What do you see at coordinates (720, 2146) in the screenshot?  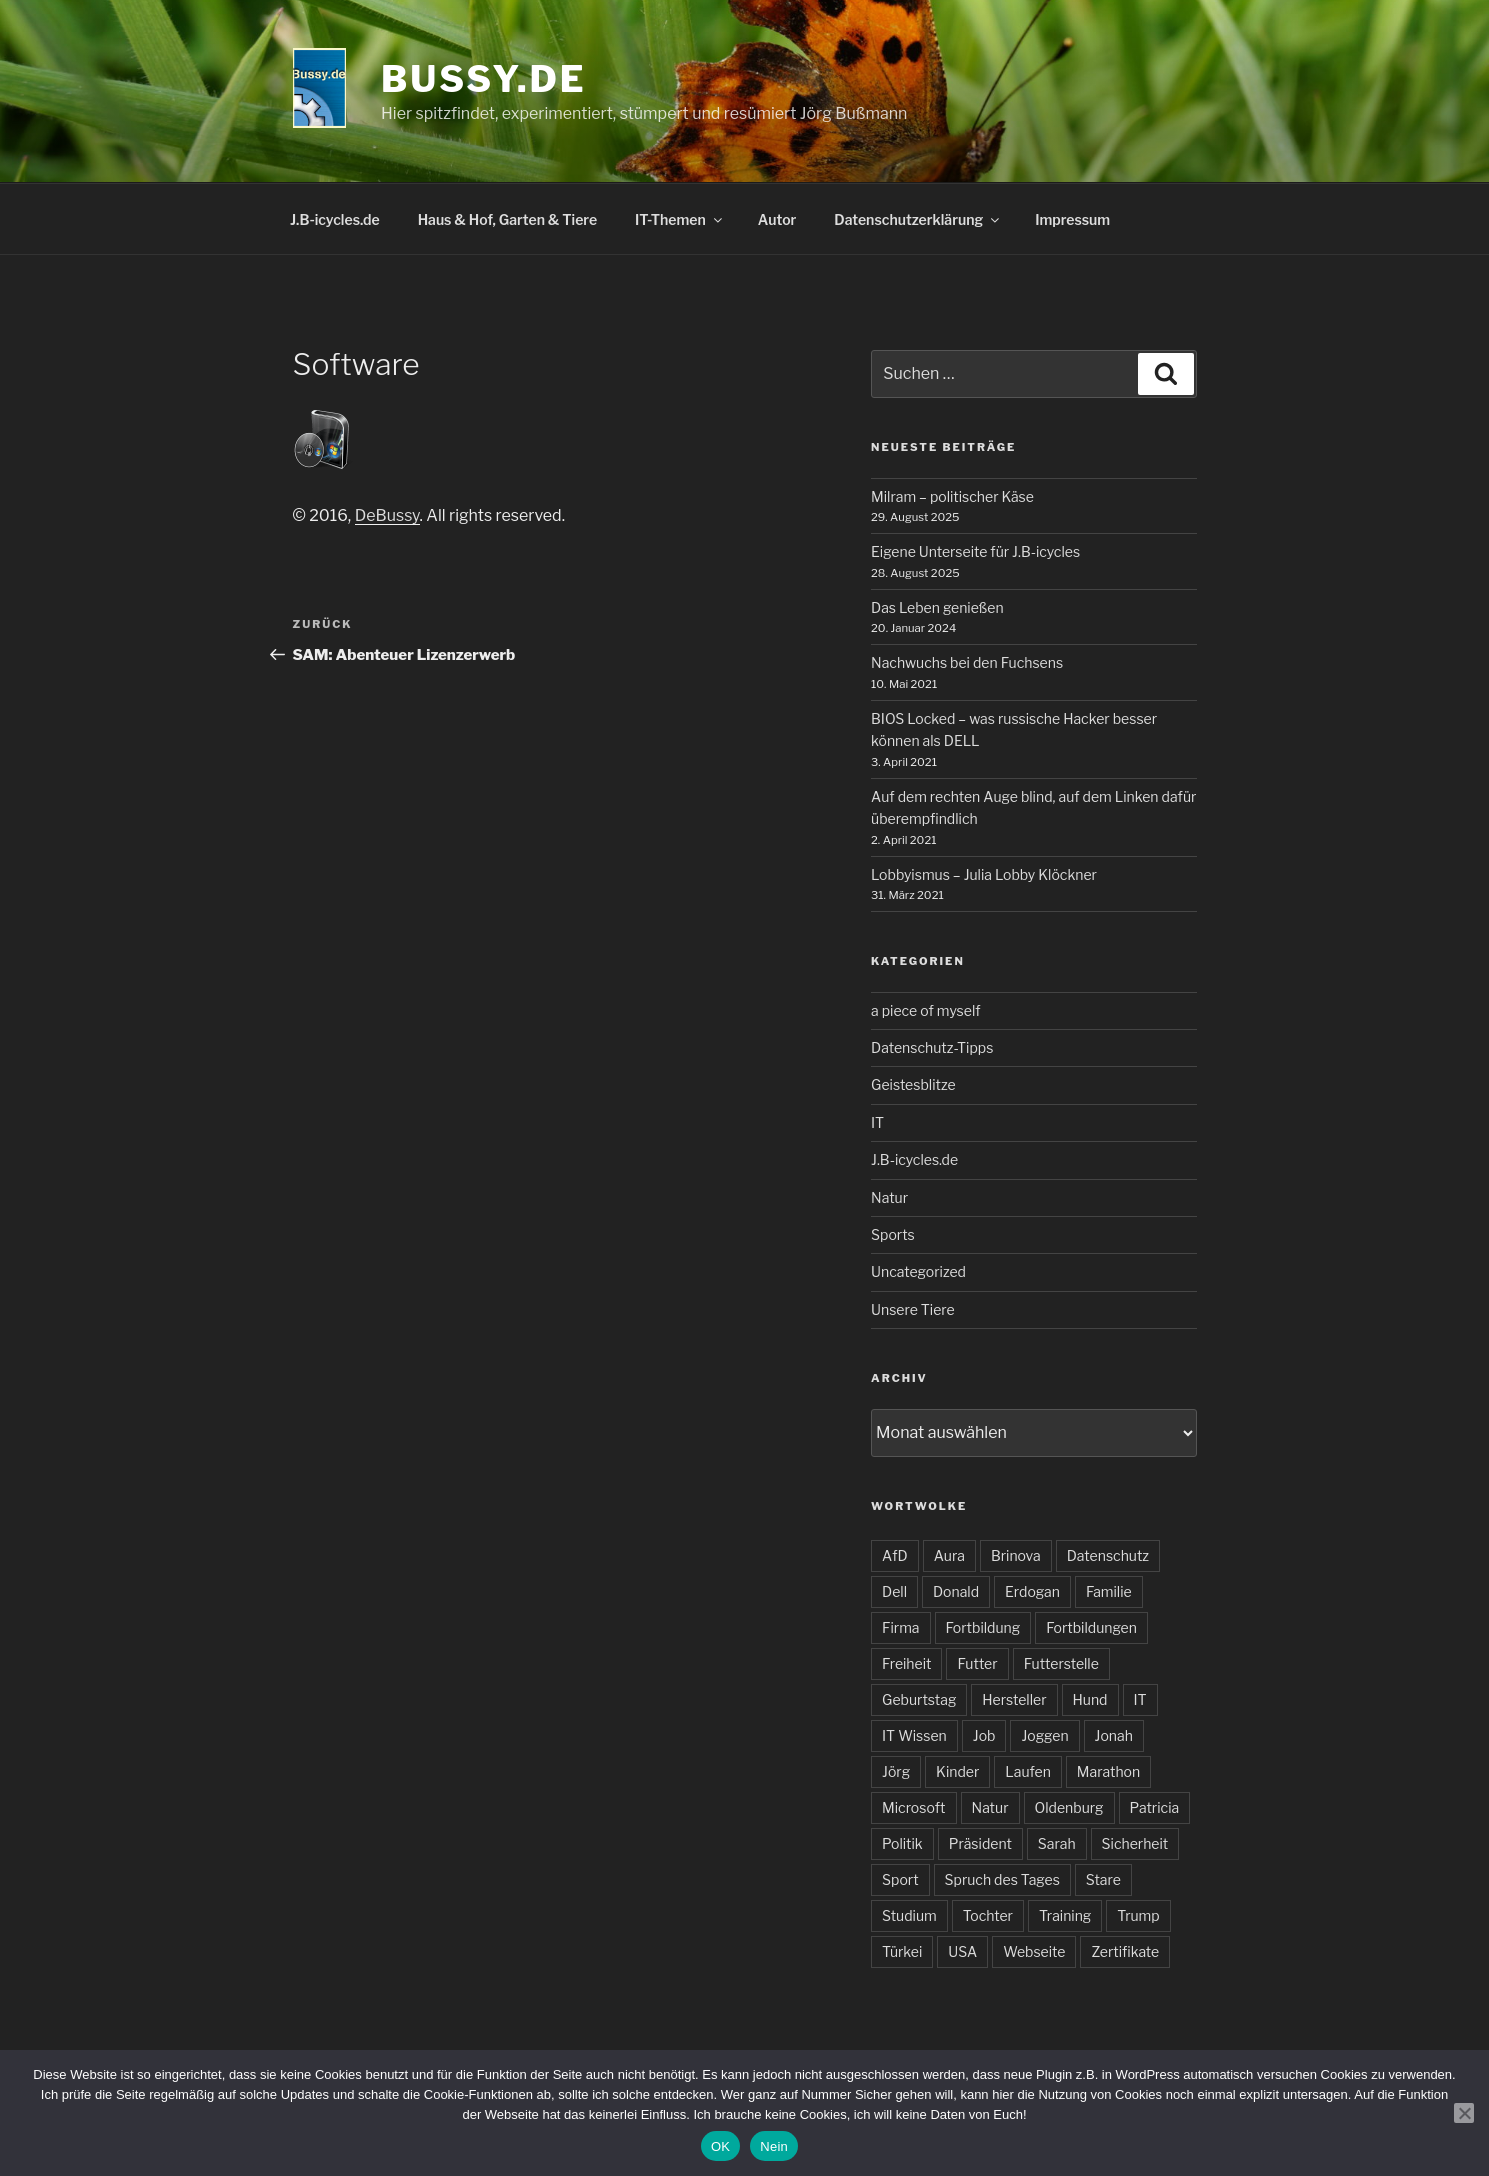 I see `OK` at bounding box center [720, 2146].